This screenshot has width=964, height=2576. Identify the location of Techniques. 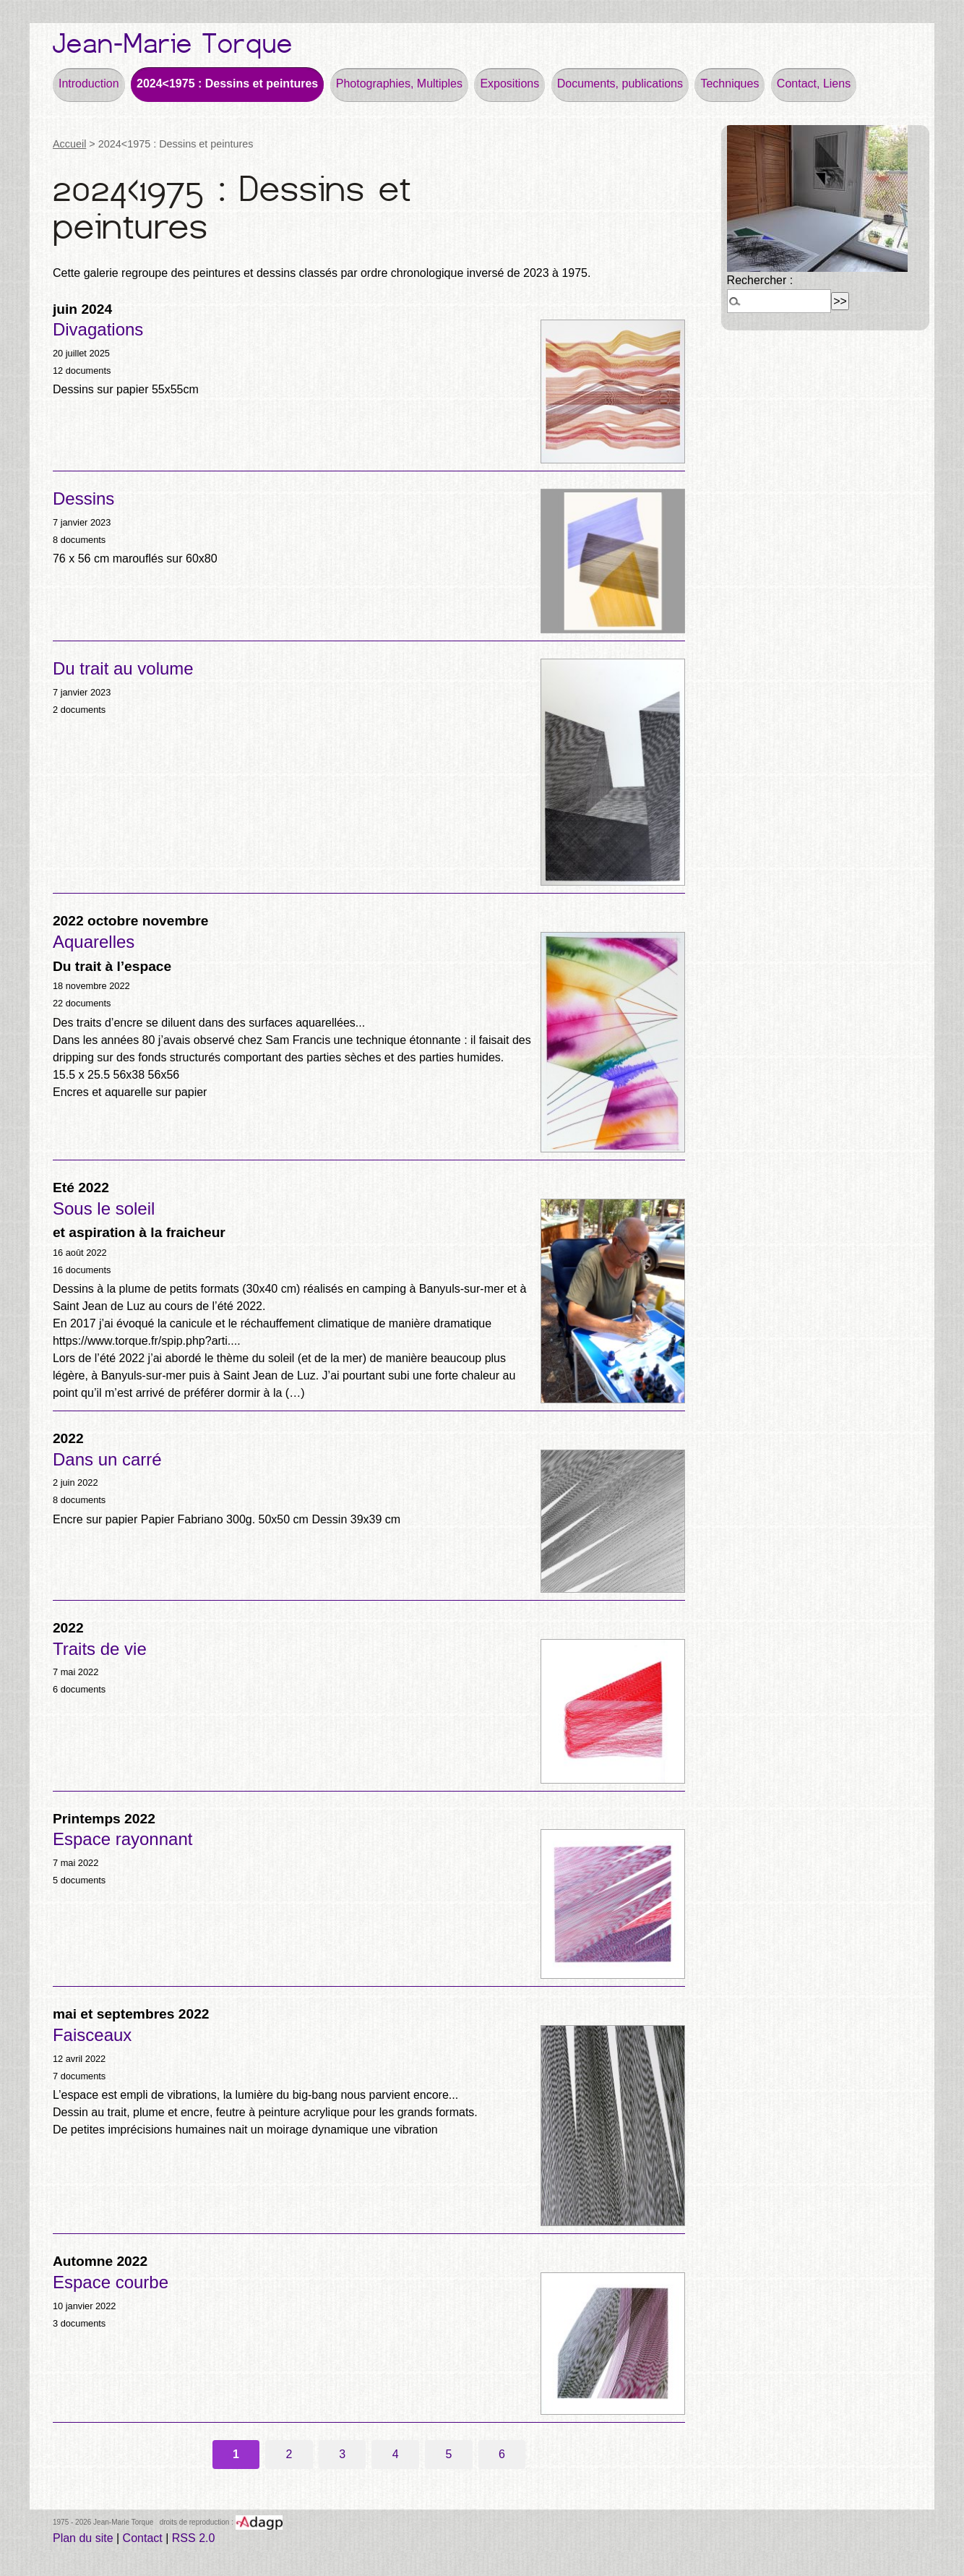
(729, 83).